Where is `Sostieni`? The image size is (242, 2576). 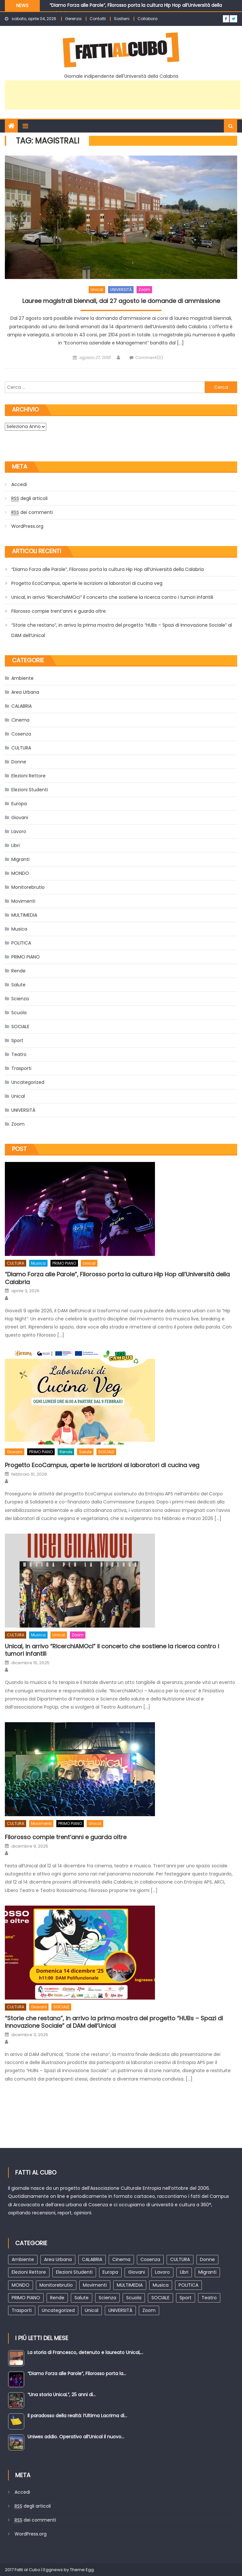
Sostieni is located at coordinates (121, 18).